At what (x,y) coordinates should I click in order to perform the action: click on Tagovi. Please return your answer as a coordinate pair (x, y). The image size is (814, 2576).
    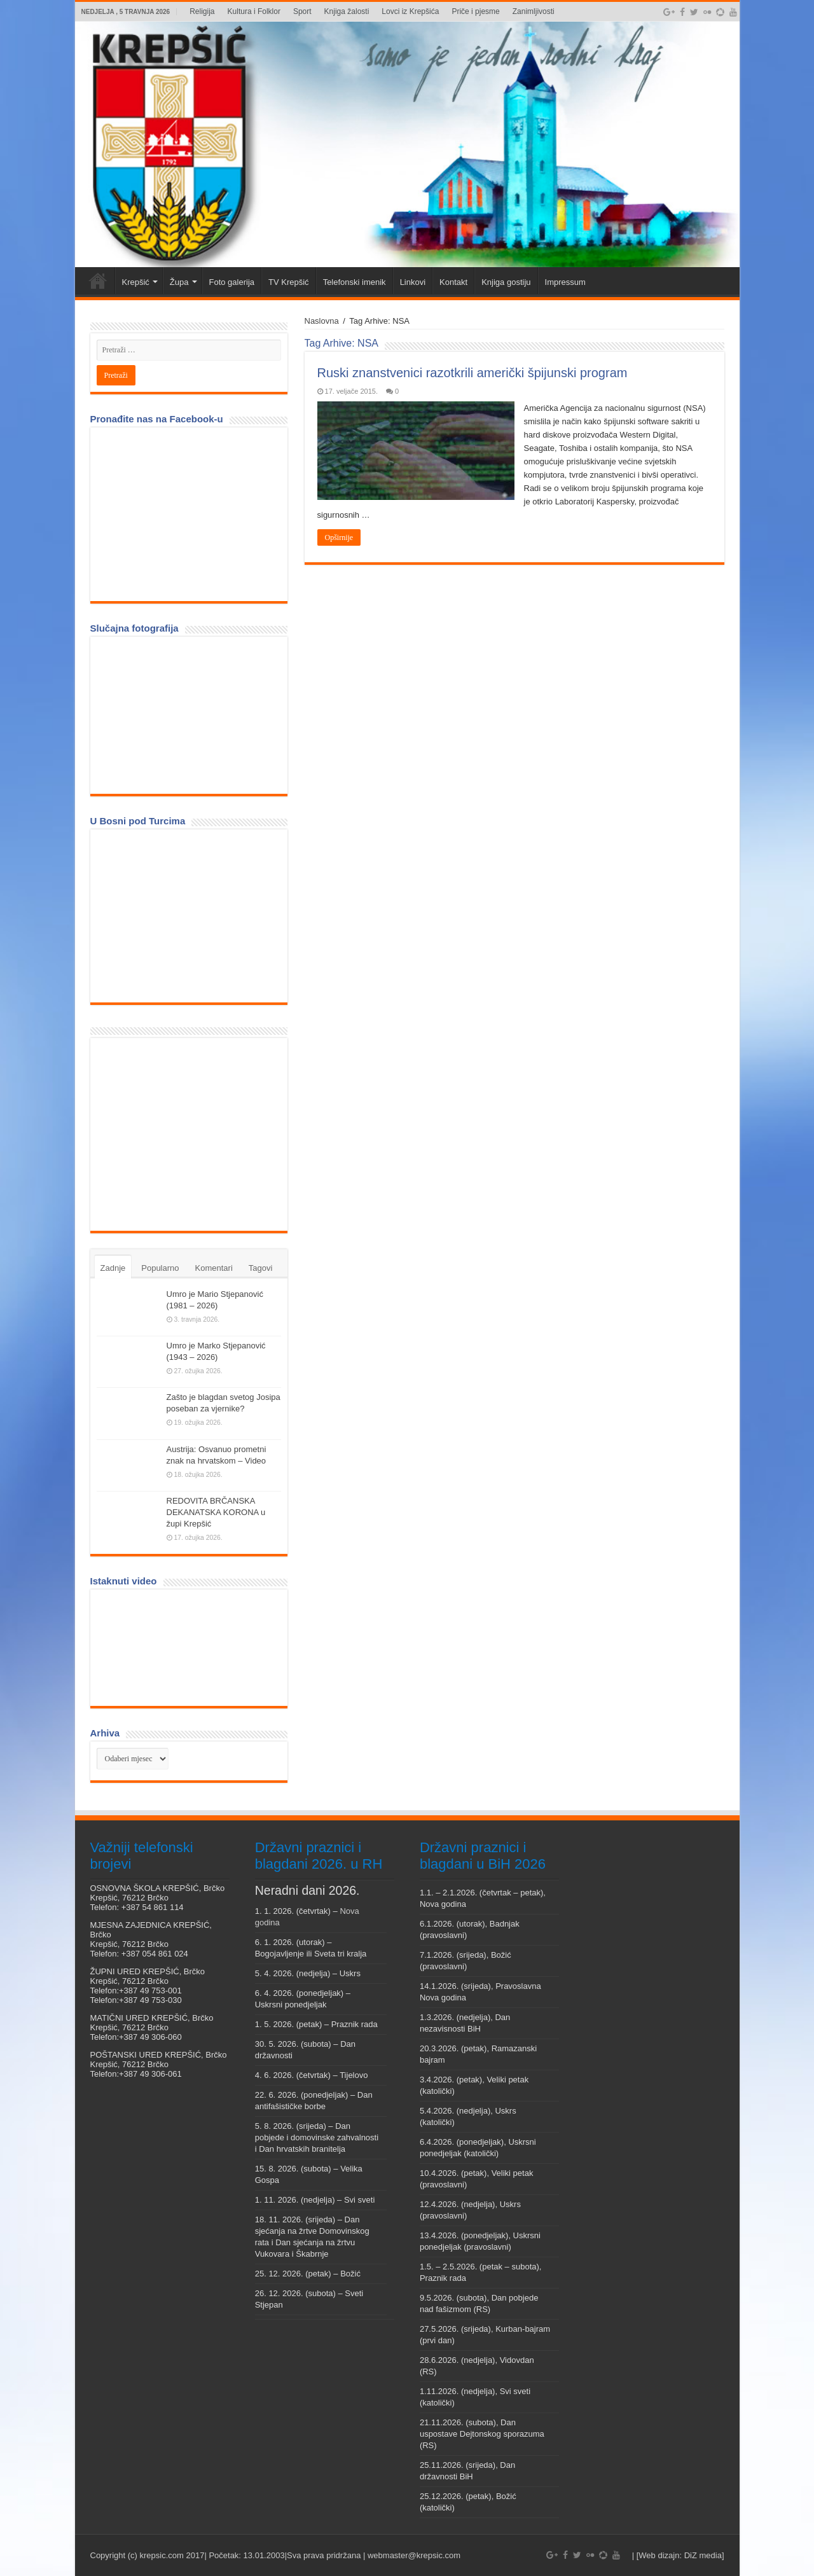
    Looking at the image, I should click on (261, 1268).